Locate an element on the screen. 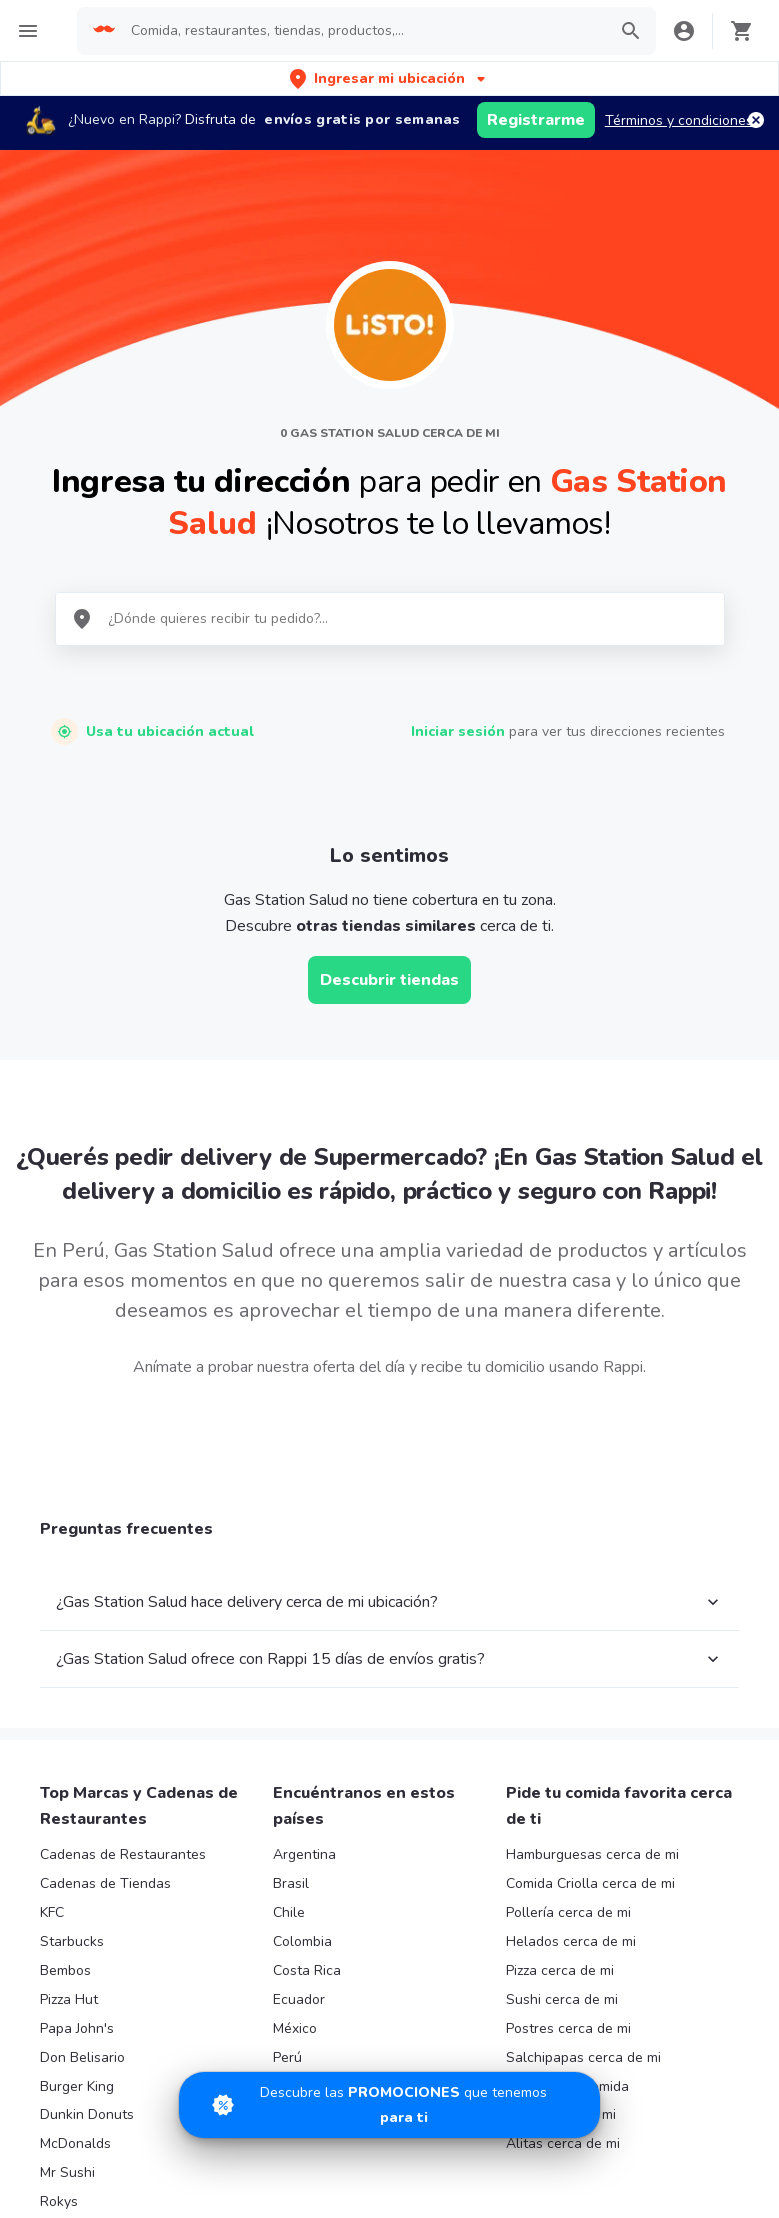 This screenshot has height=2218, width=779. Burger King is located at coordinates (77, 2086).